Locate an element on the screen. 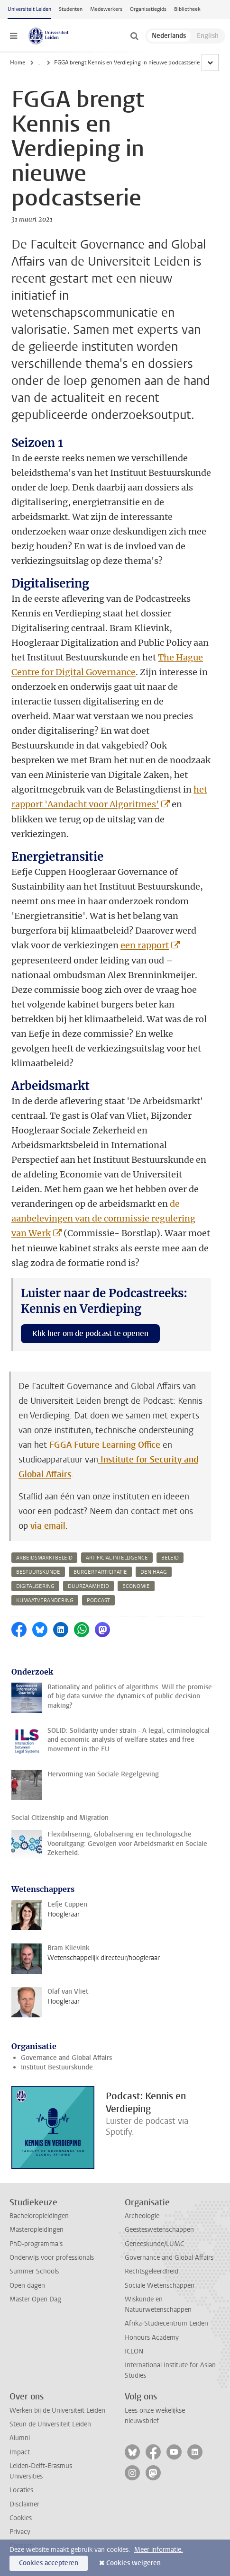 The width and height of the screenshot is (230, 2576). Honours Academy is located at coordinates (152, 2337).